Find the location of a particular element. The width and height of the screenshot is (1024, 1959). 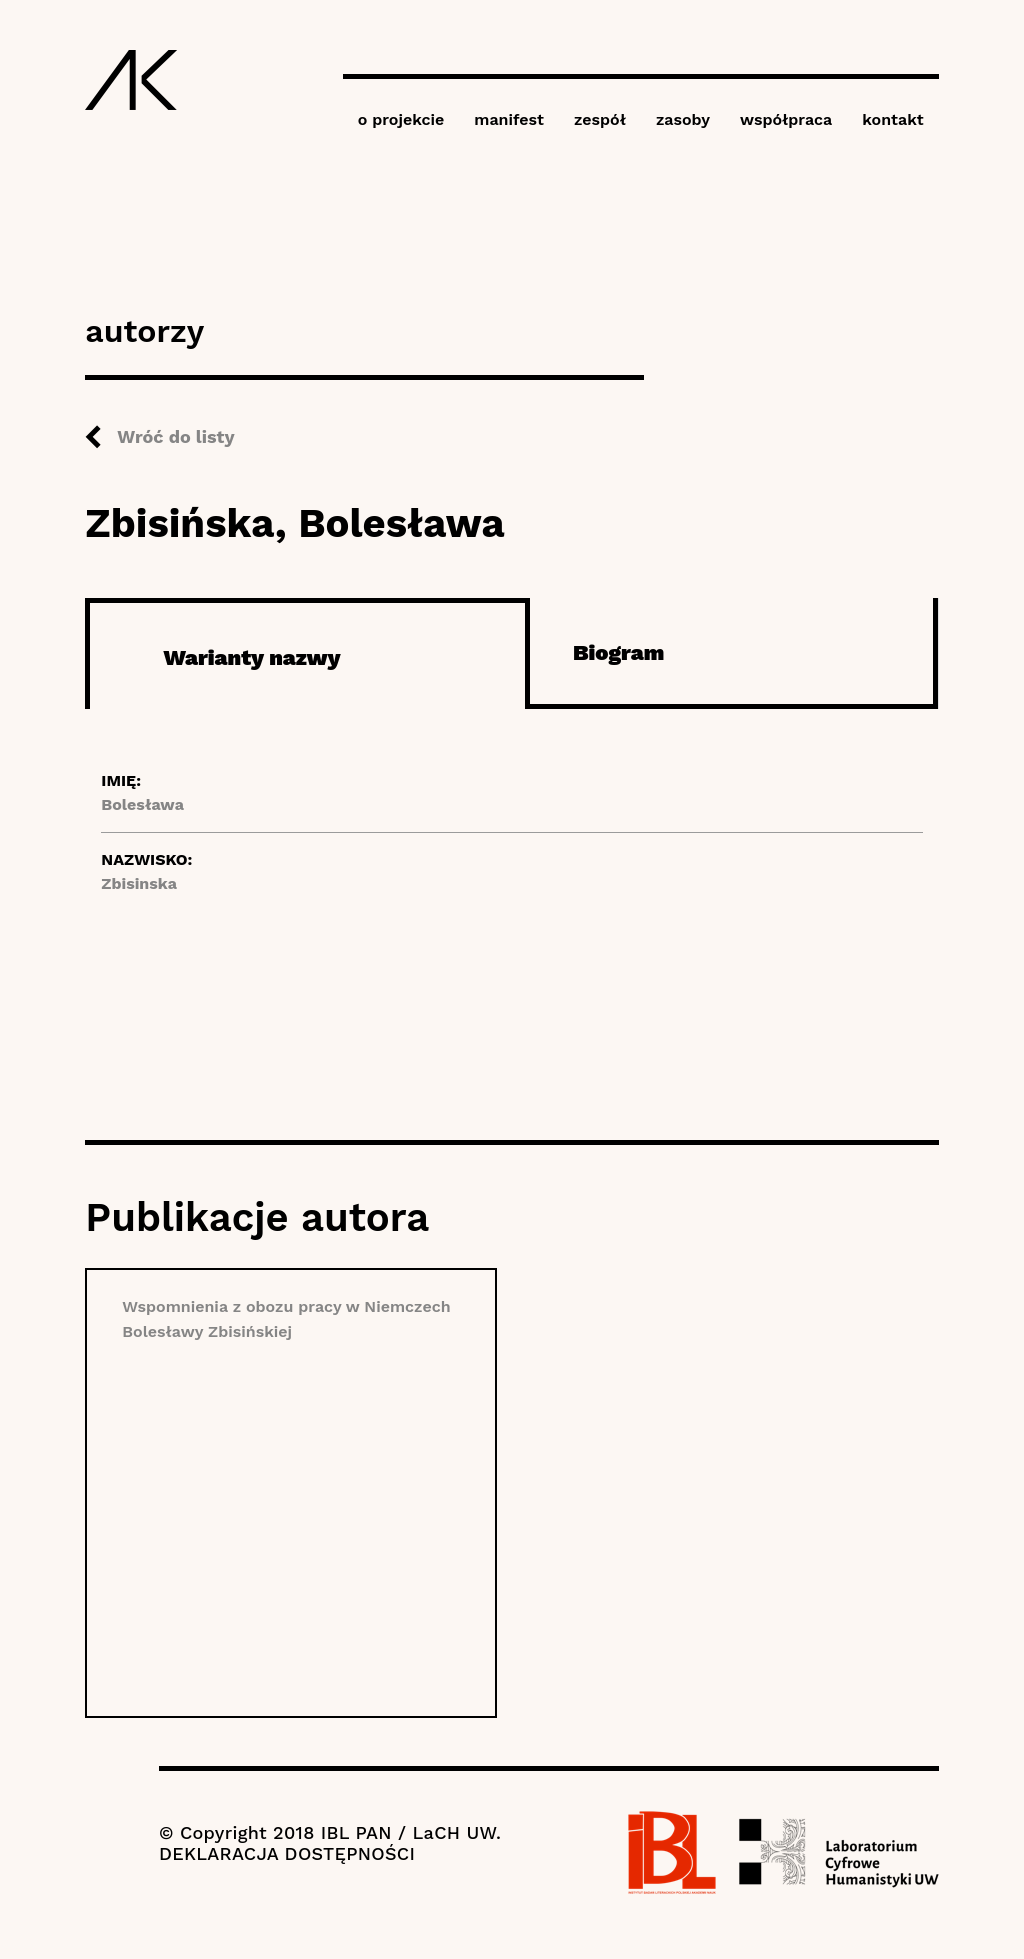

DEKLARACJA DOSTĘPNOŚCI is located at coordinates (287, 1853).